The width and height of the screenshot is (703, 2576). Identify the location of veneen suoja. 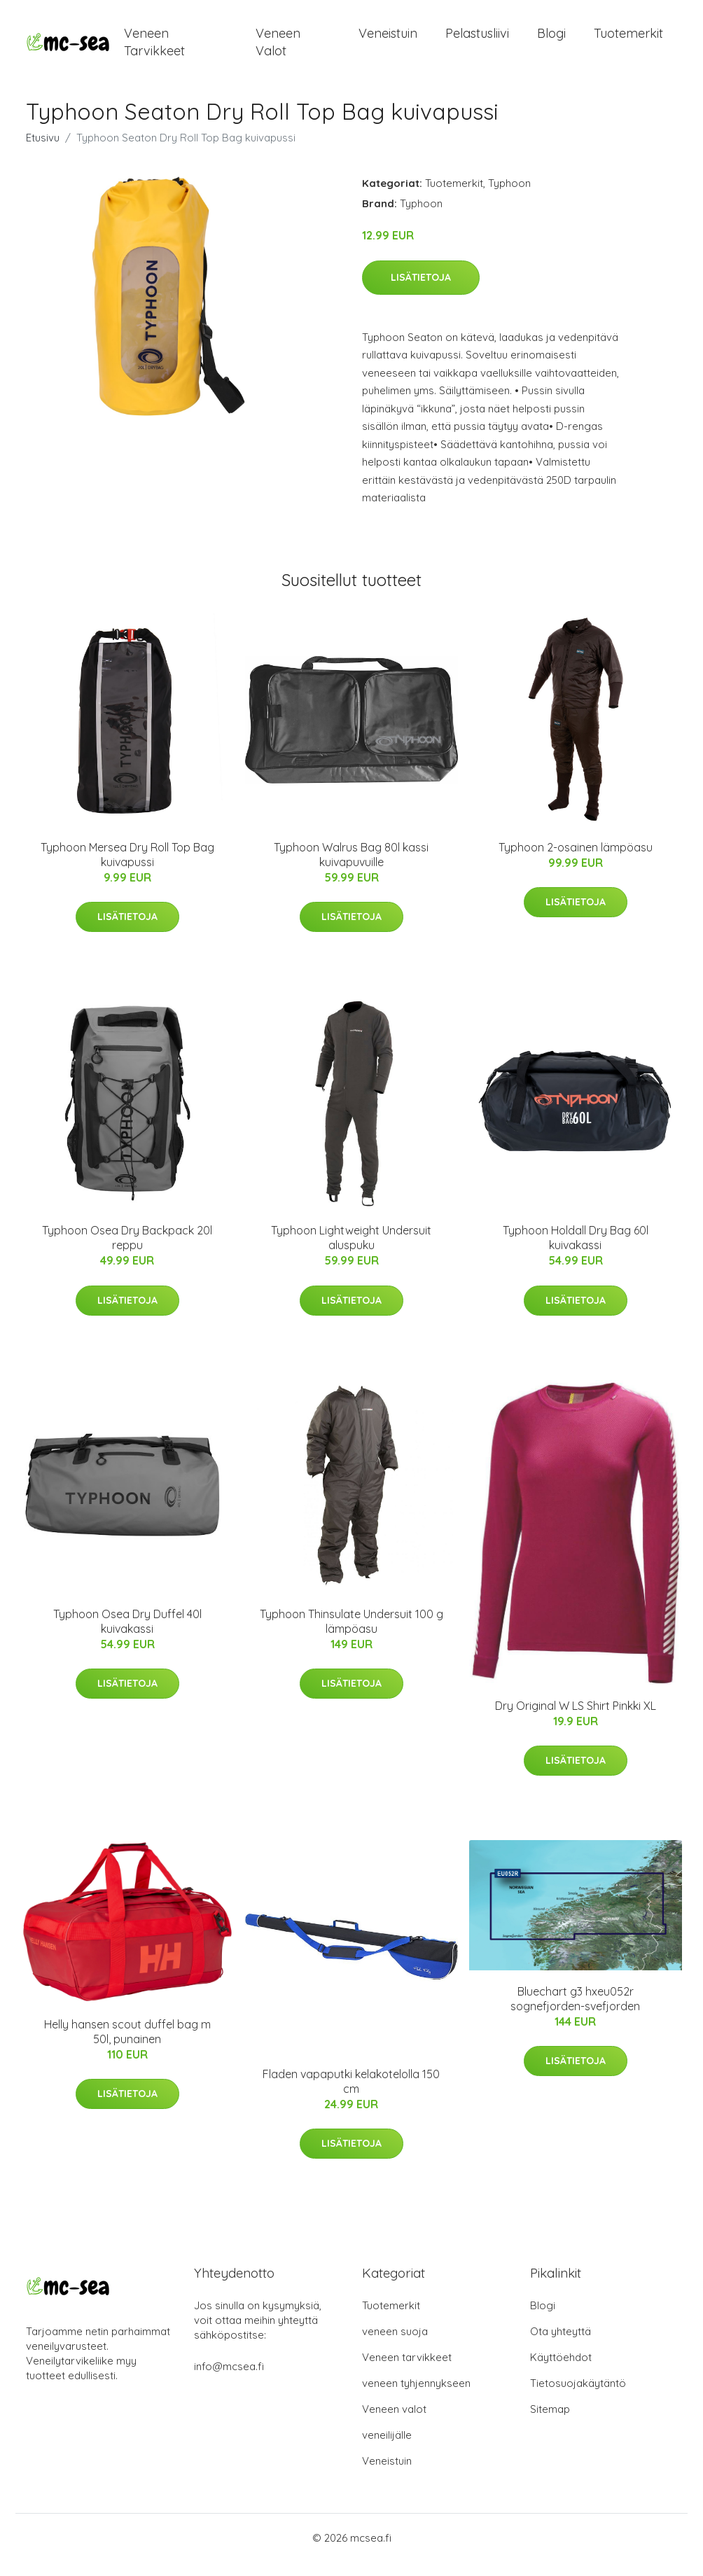
(395, 2345).